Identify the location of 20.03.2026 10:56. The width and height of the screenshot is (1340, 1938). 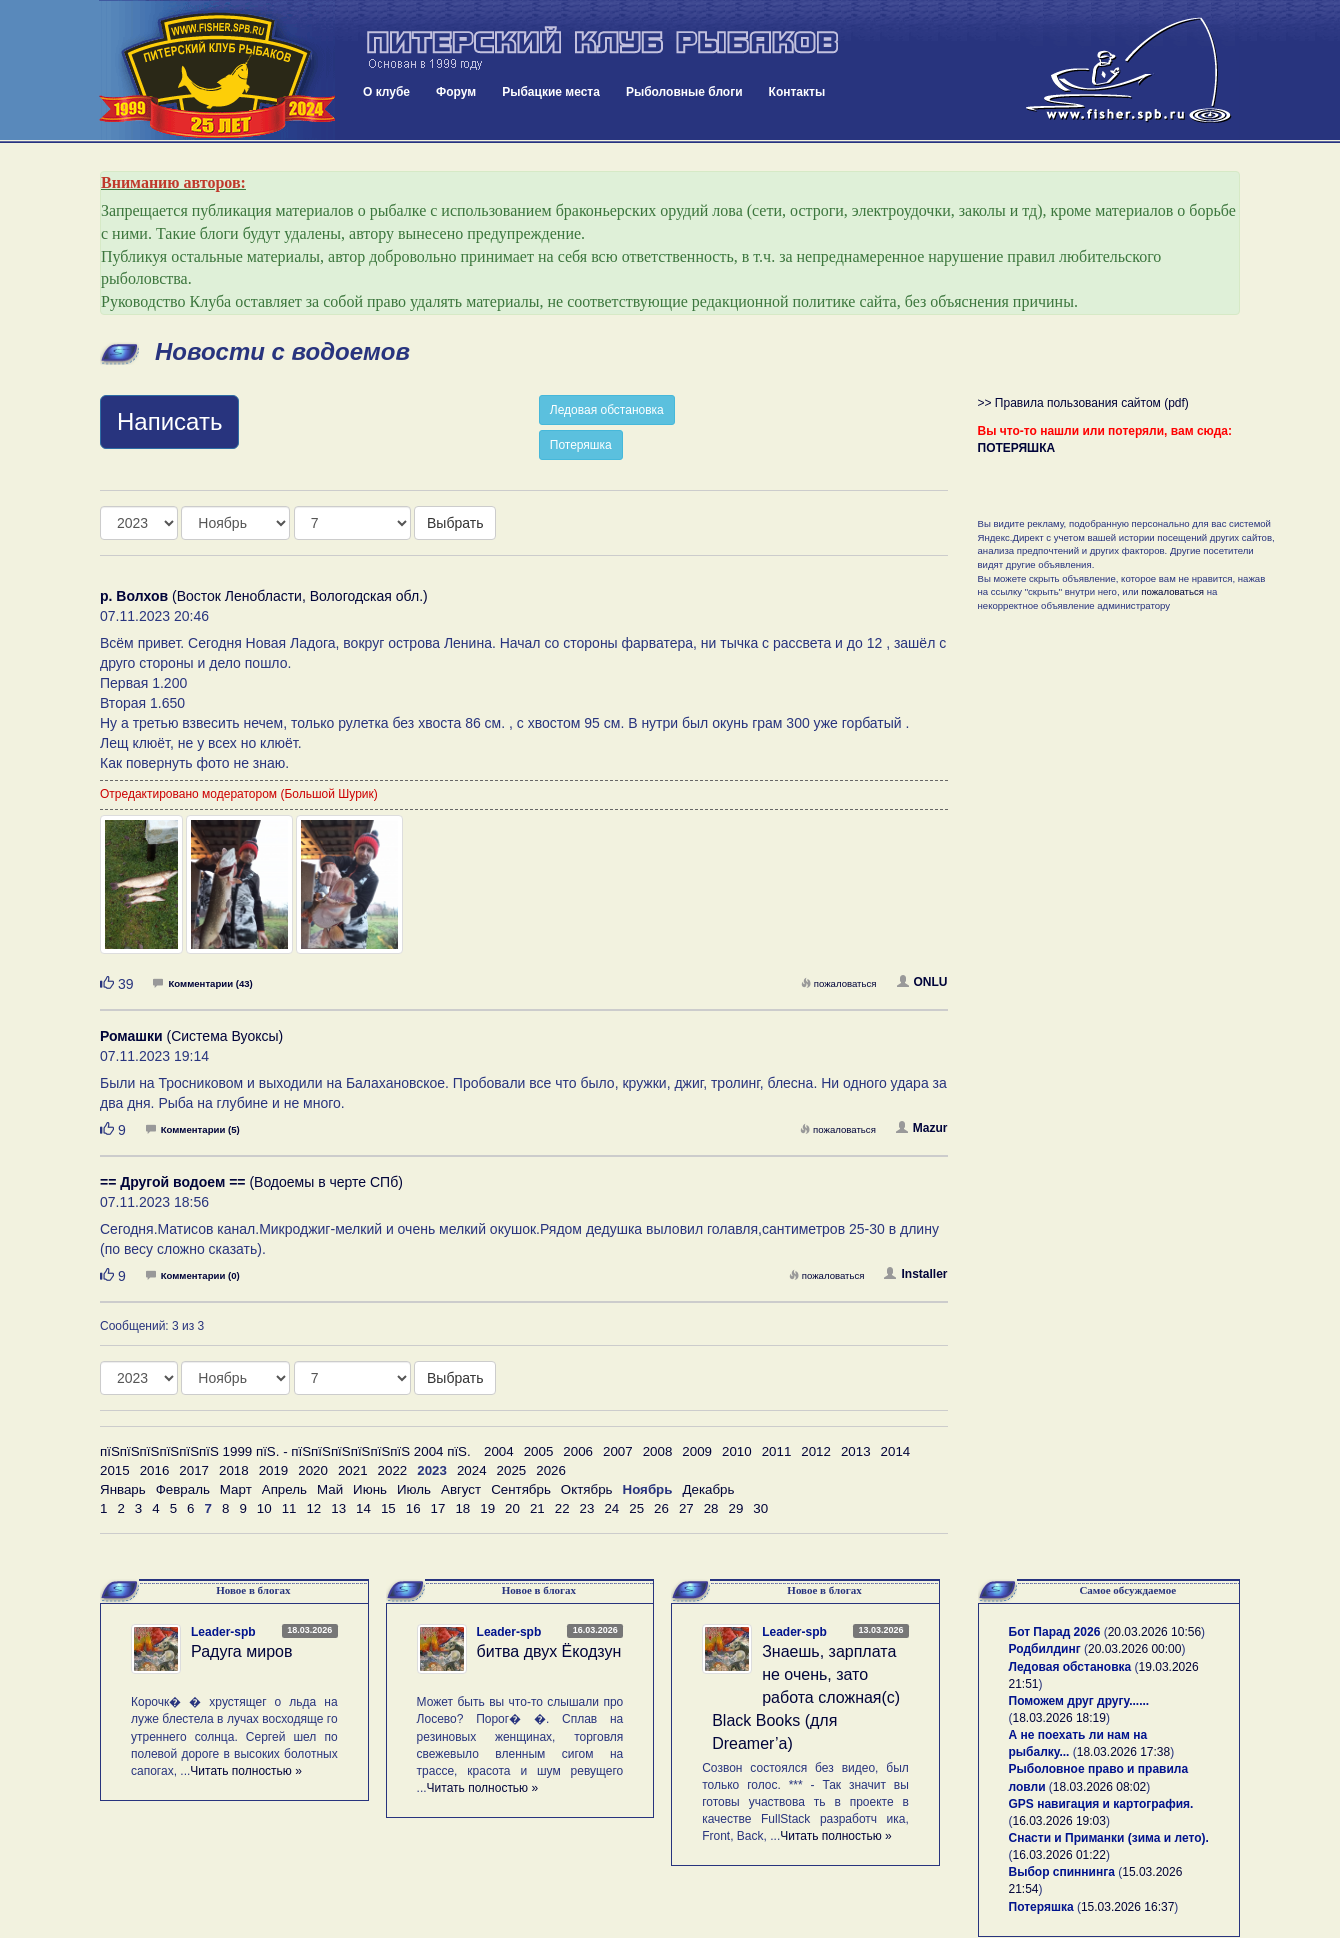
(1154, 1632).